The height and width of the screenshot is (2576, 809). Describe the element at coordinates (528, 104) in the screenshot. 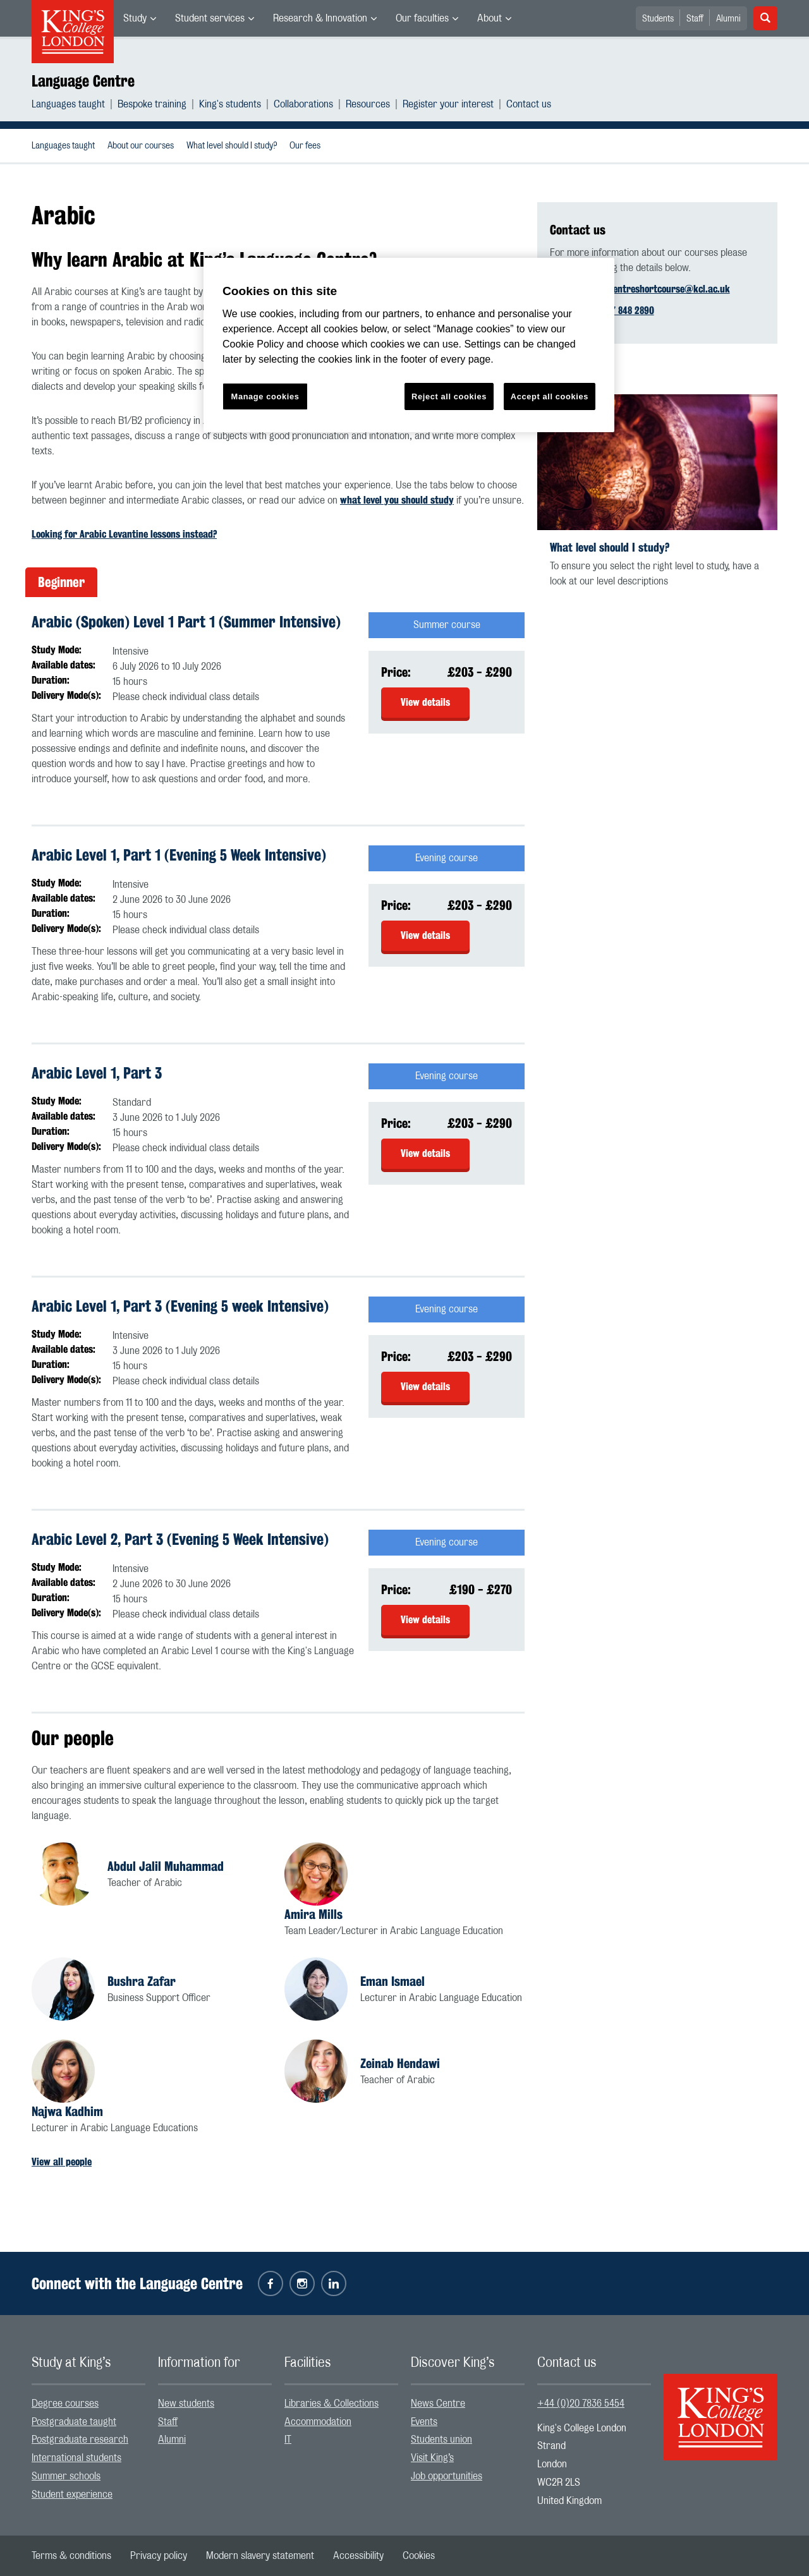

I see `Contact us` at that location.